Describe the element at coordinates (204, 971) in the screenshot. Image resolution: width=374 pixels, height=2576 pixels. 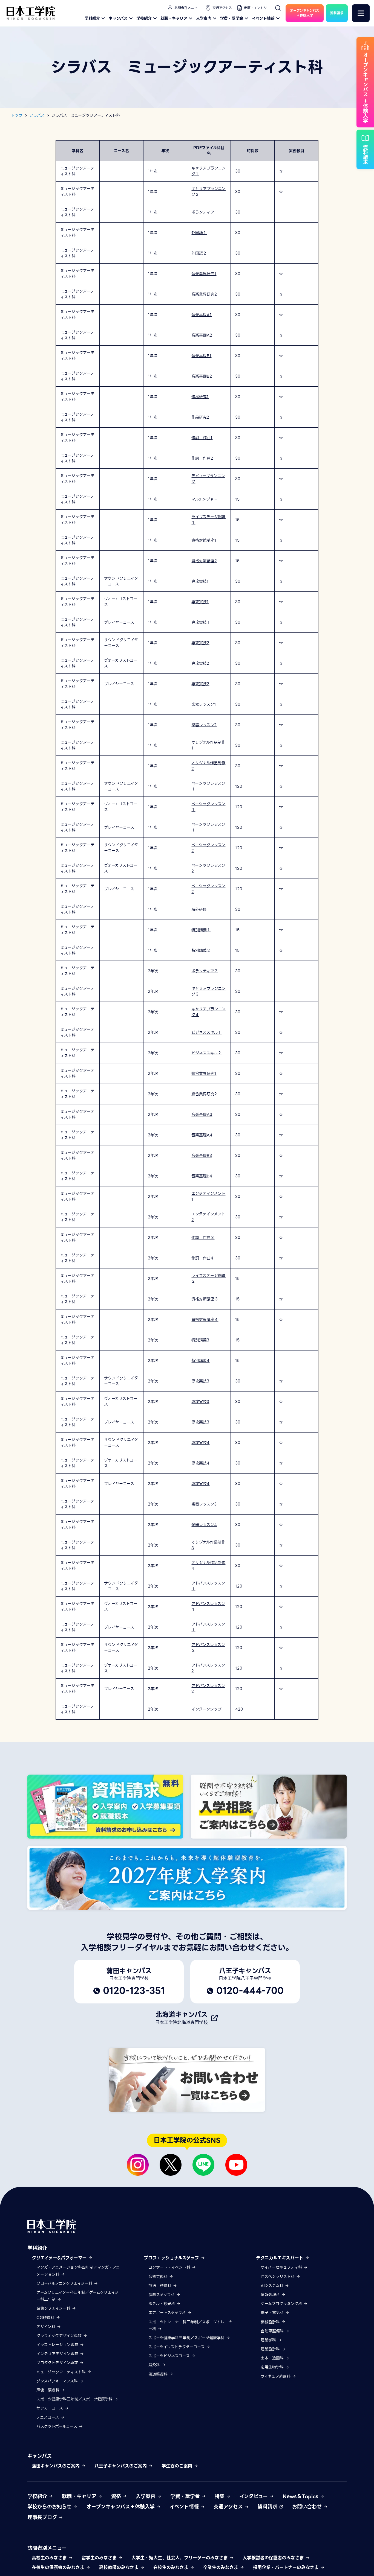
I see `ボランティア２` at that location.